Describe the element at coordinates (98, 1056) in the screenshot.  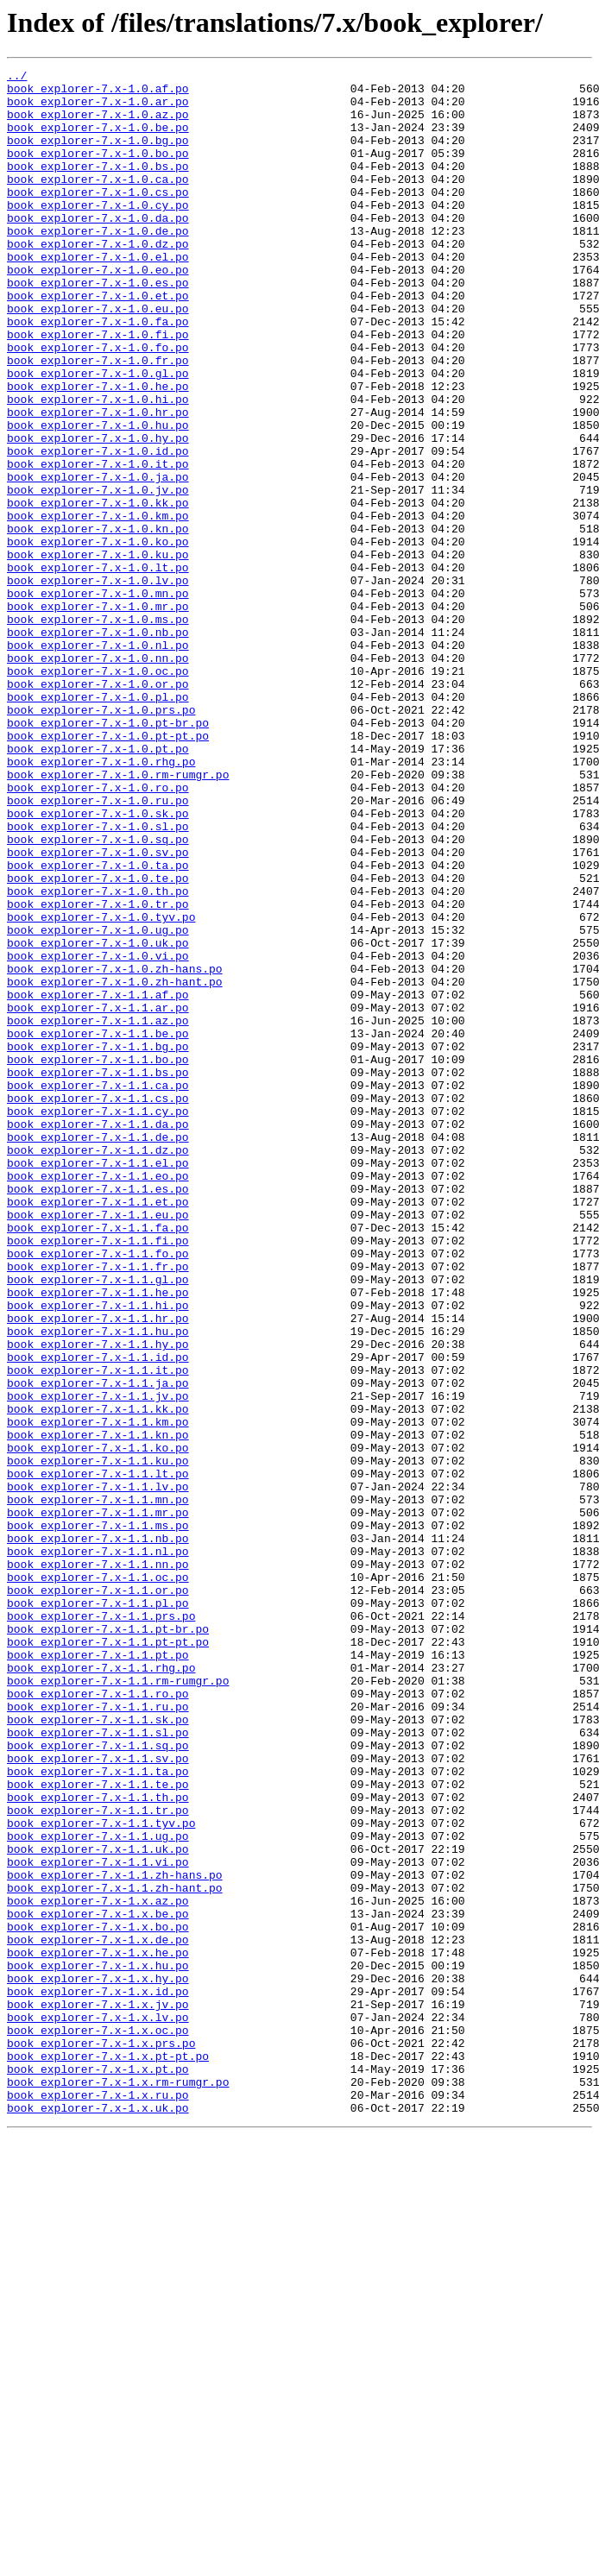
I see `book_explorer-7.x-1.0.th.po` at that location.